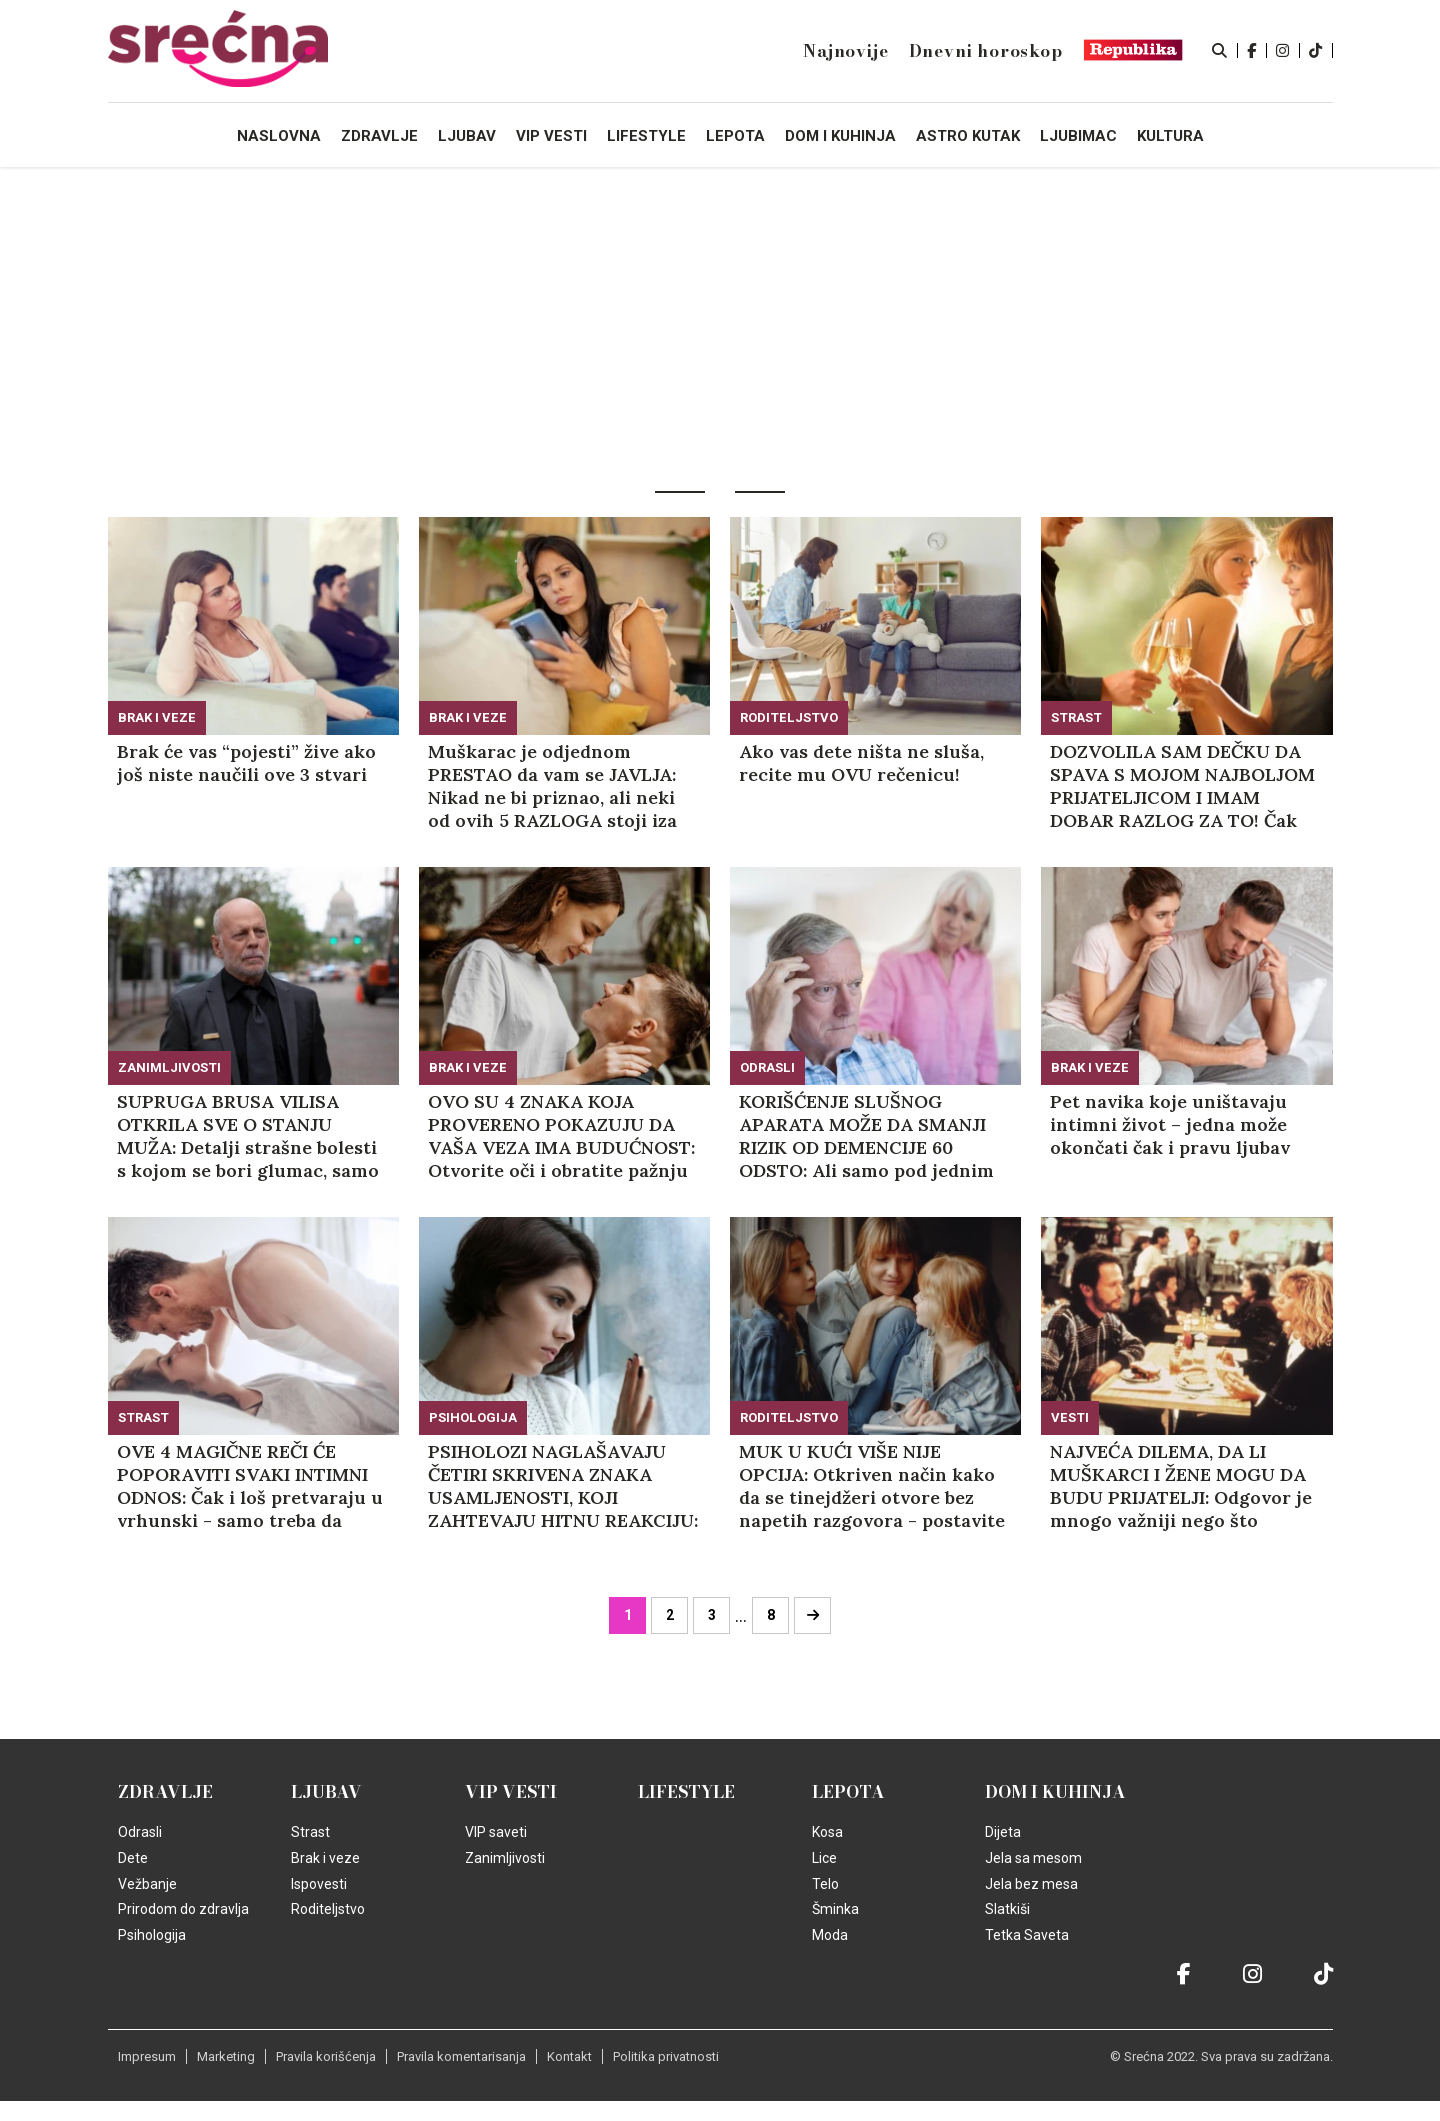  What do you see at coordinates (666, 2056) in the screenshot?
I see `Politika privatnosti [static-link]` at bounding box center [666, 2056].